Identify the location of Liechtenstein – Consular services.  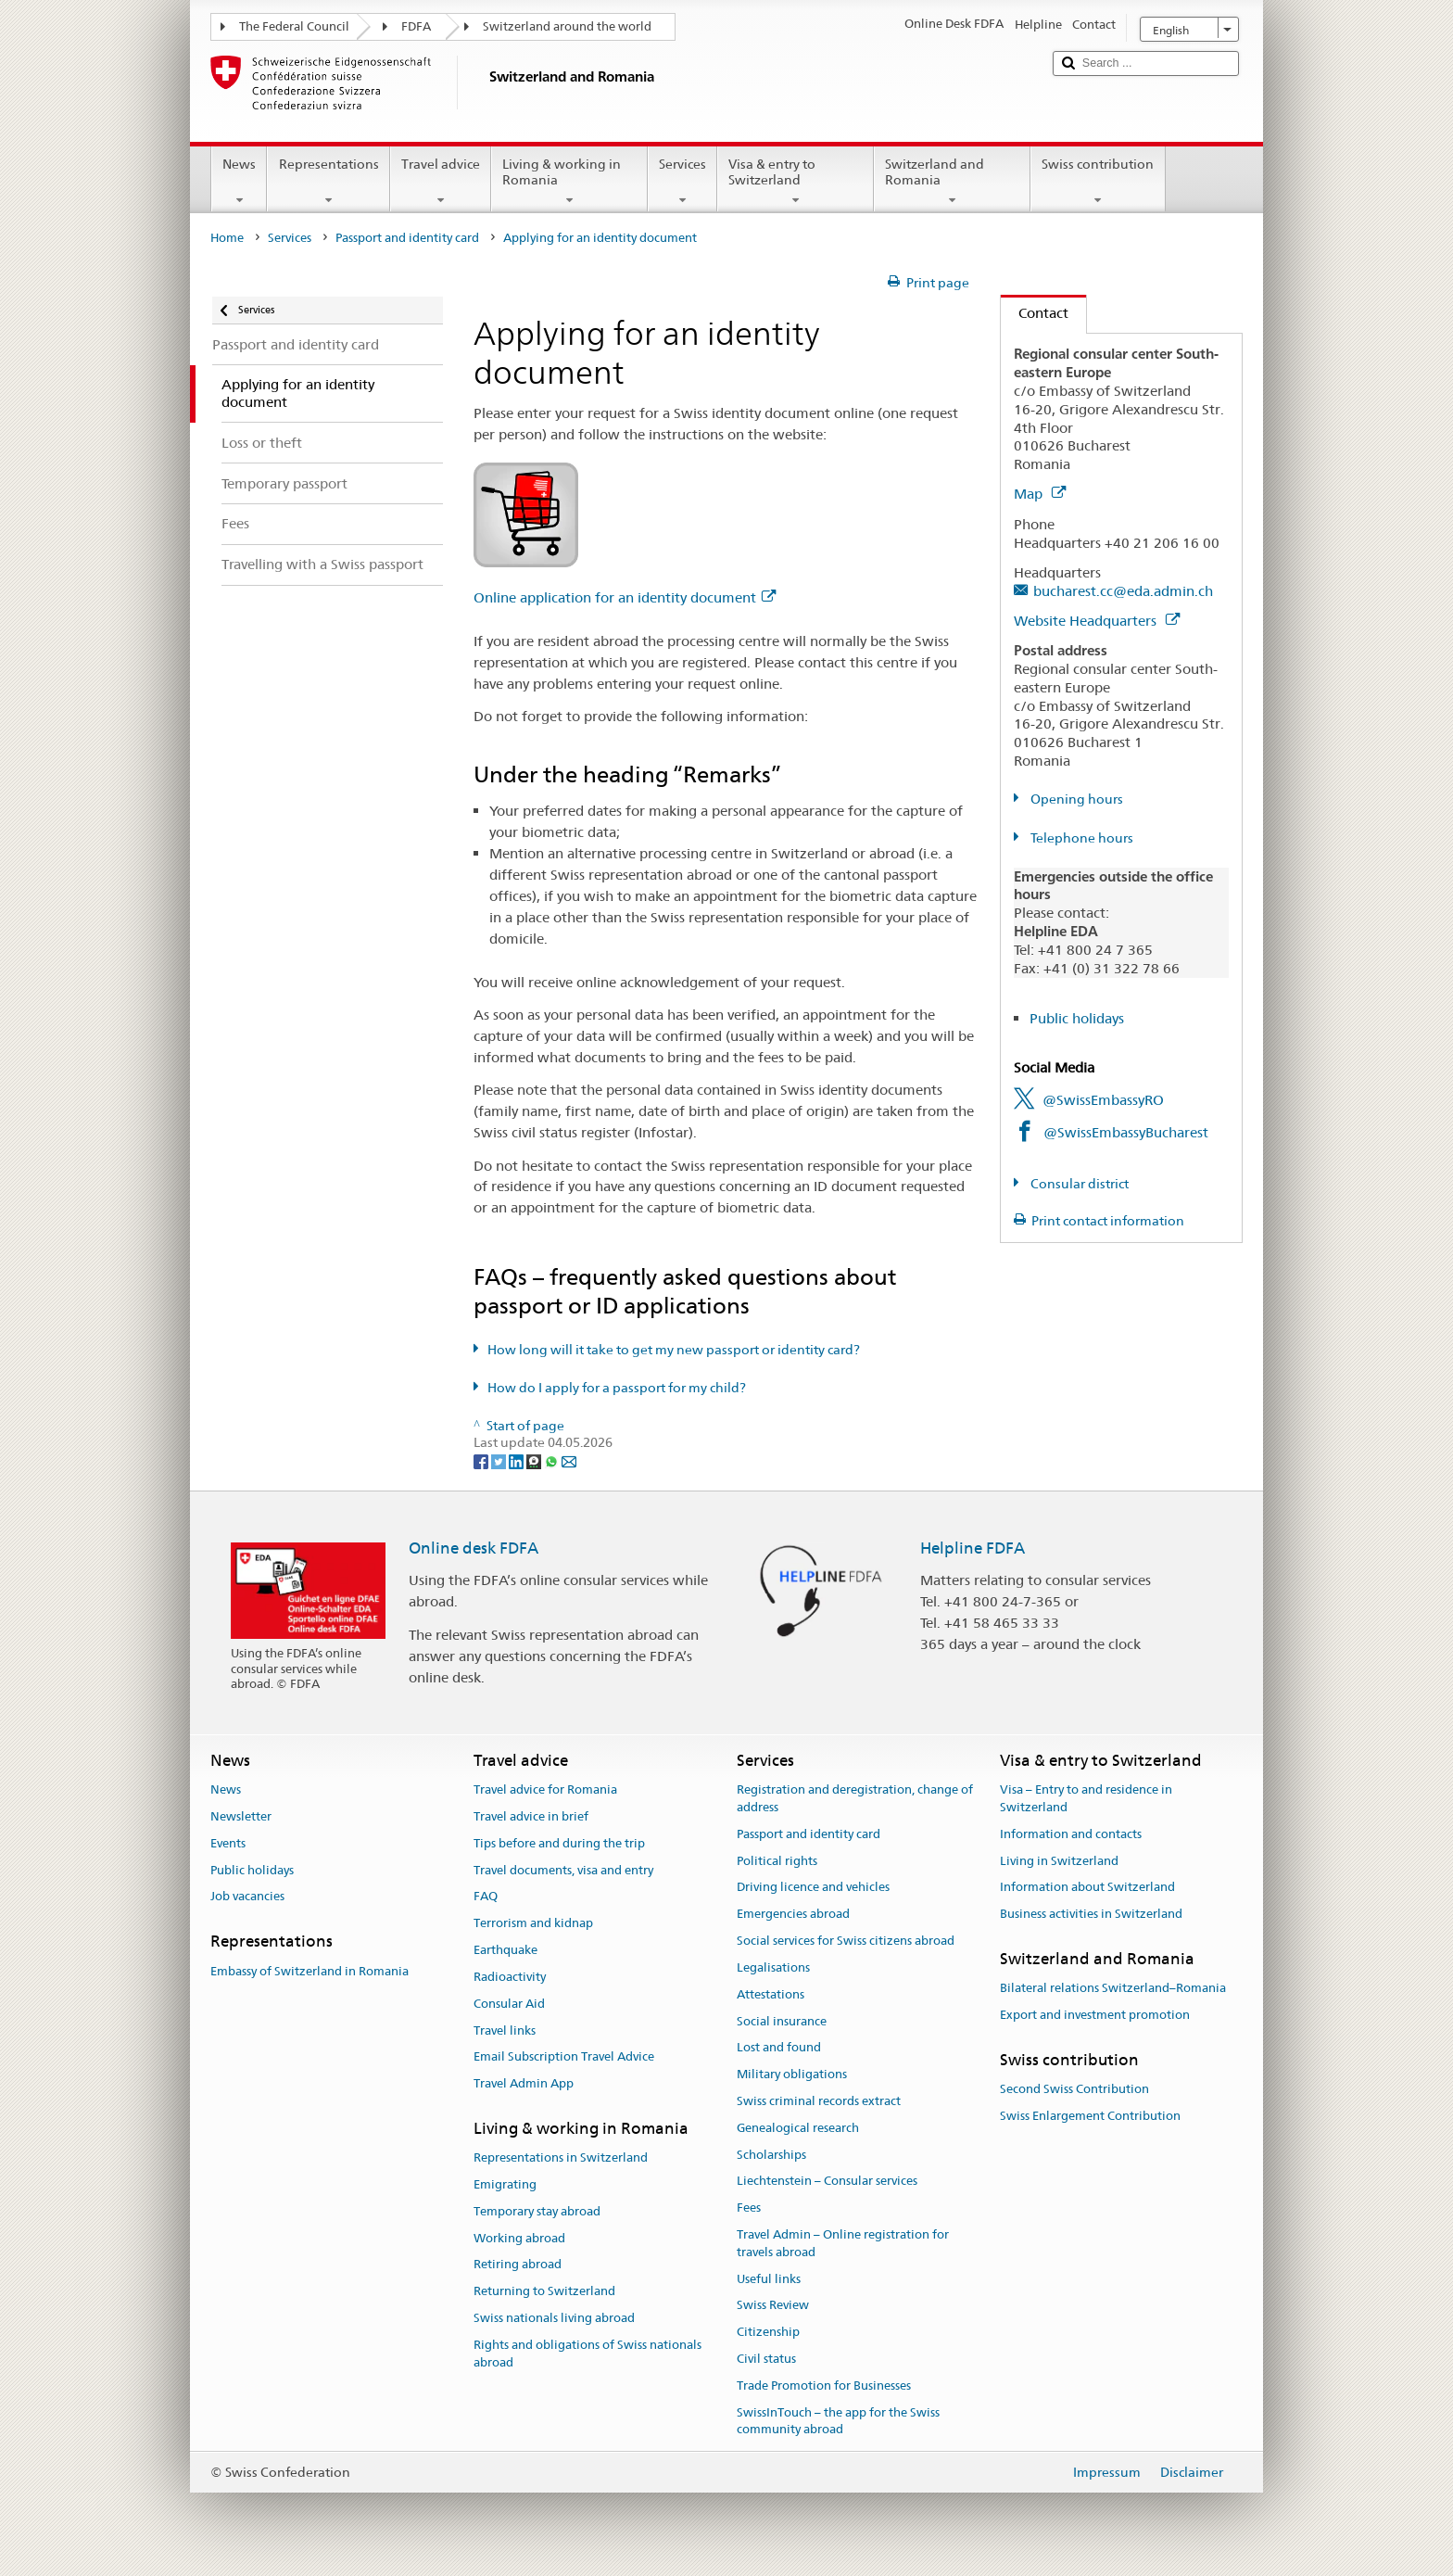
(827, 2182).